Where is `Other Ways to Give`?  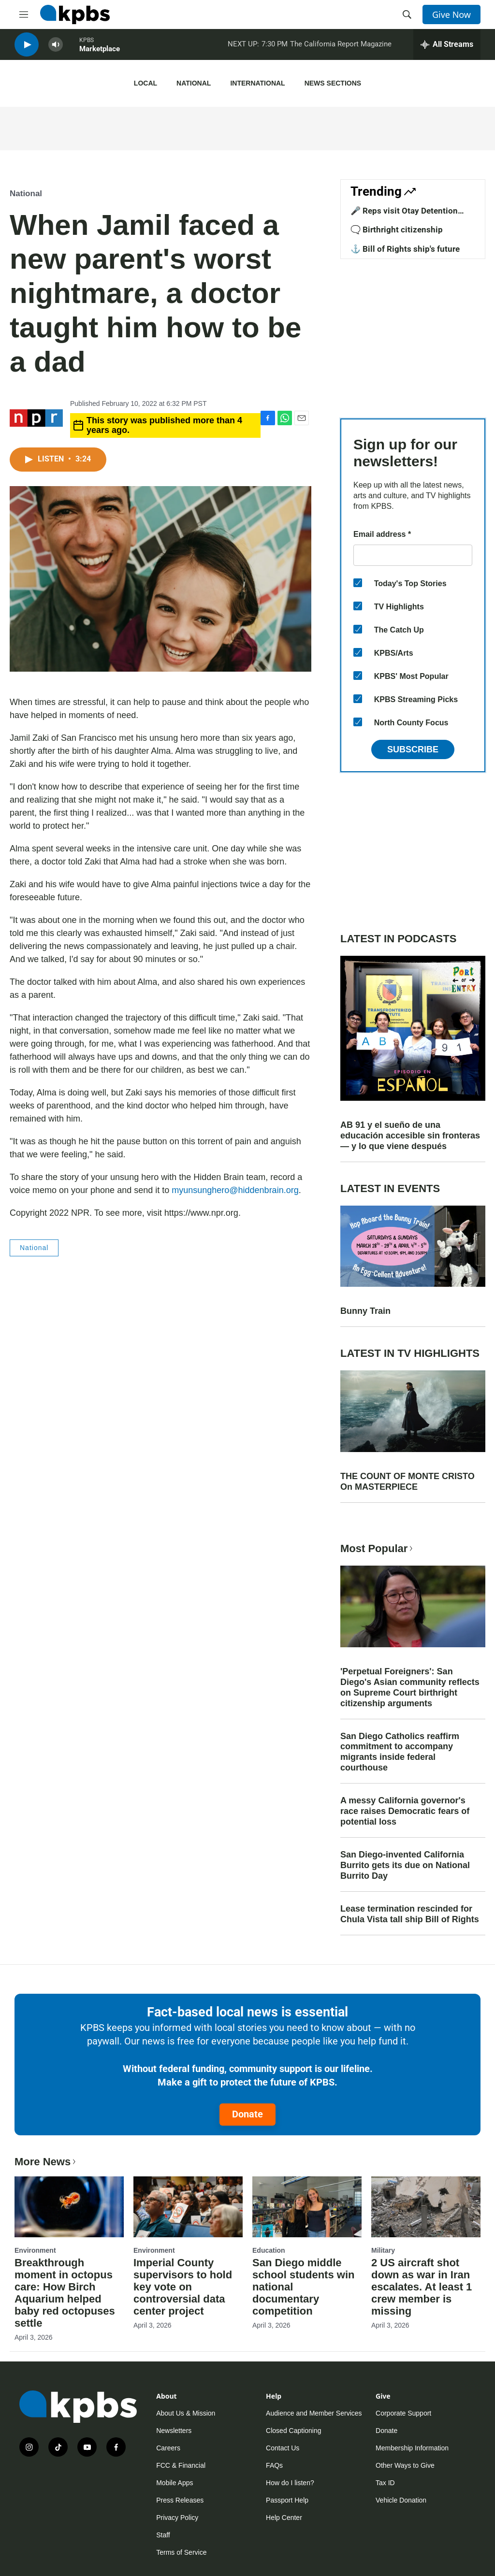
Other Ways to Give is located at coordinates (405, 2465).